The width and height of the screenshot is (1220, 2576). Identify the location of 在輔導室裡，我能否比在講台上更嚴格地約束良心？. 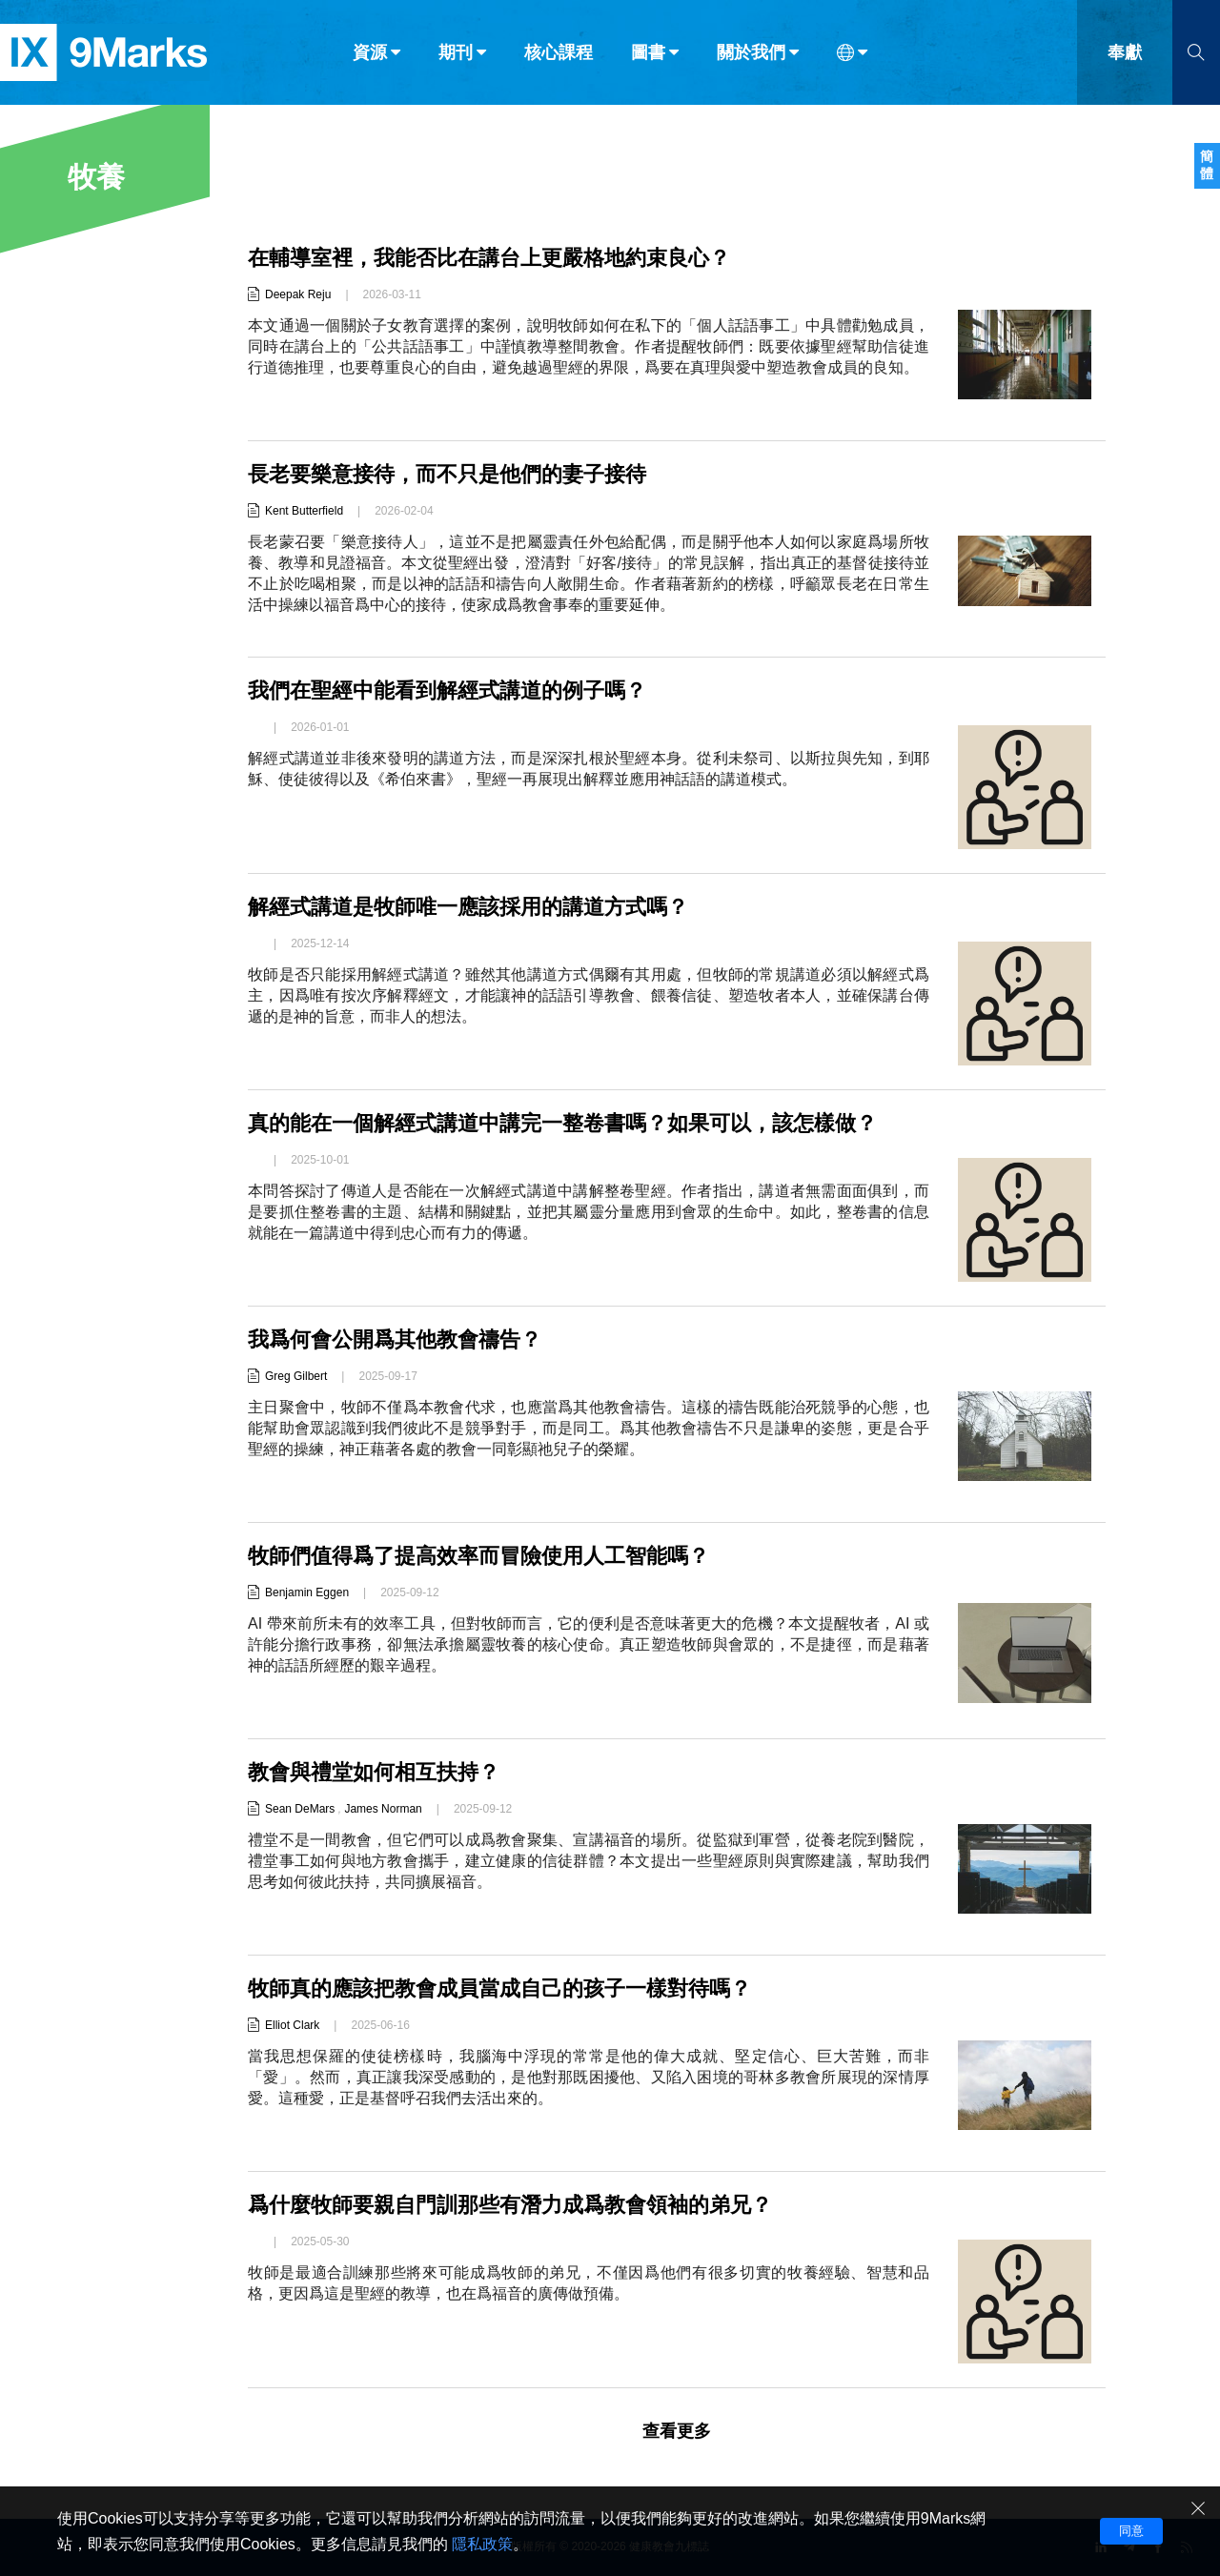
(489, 258).